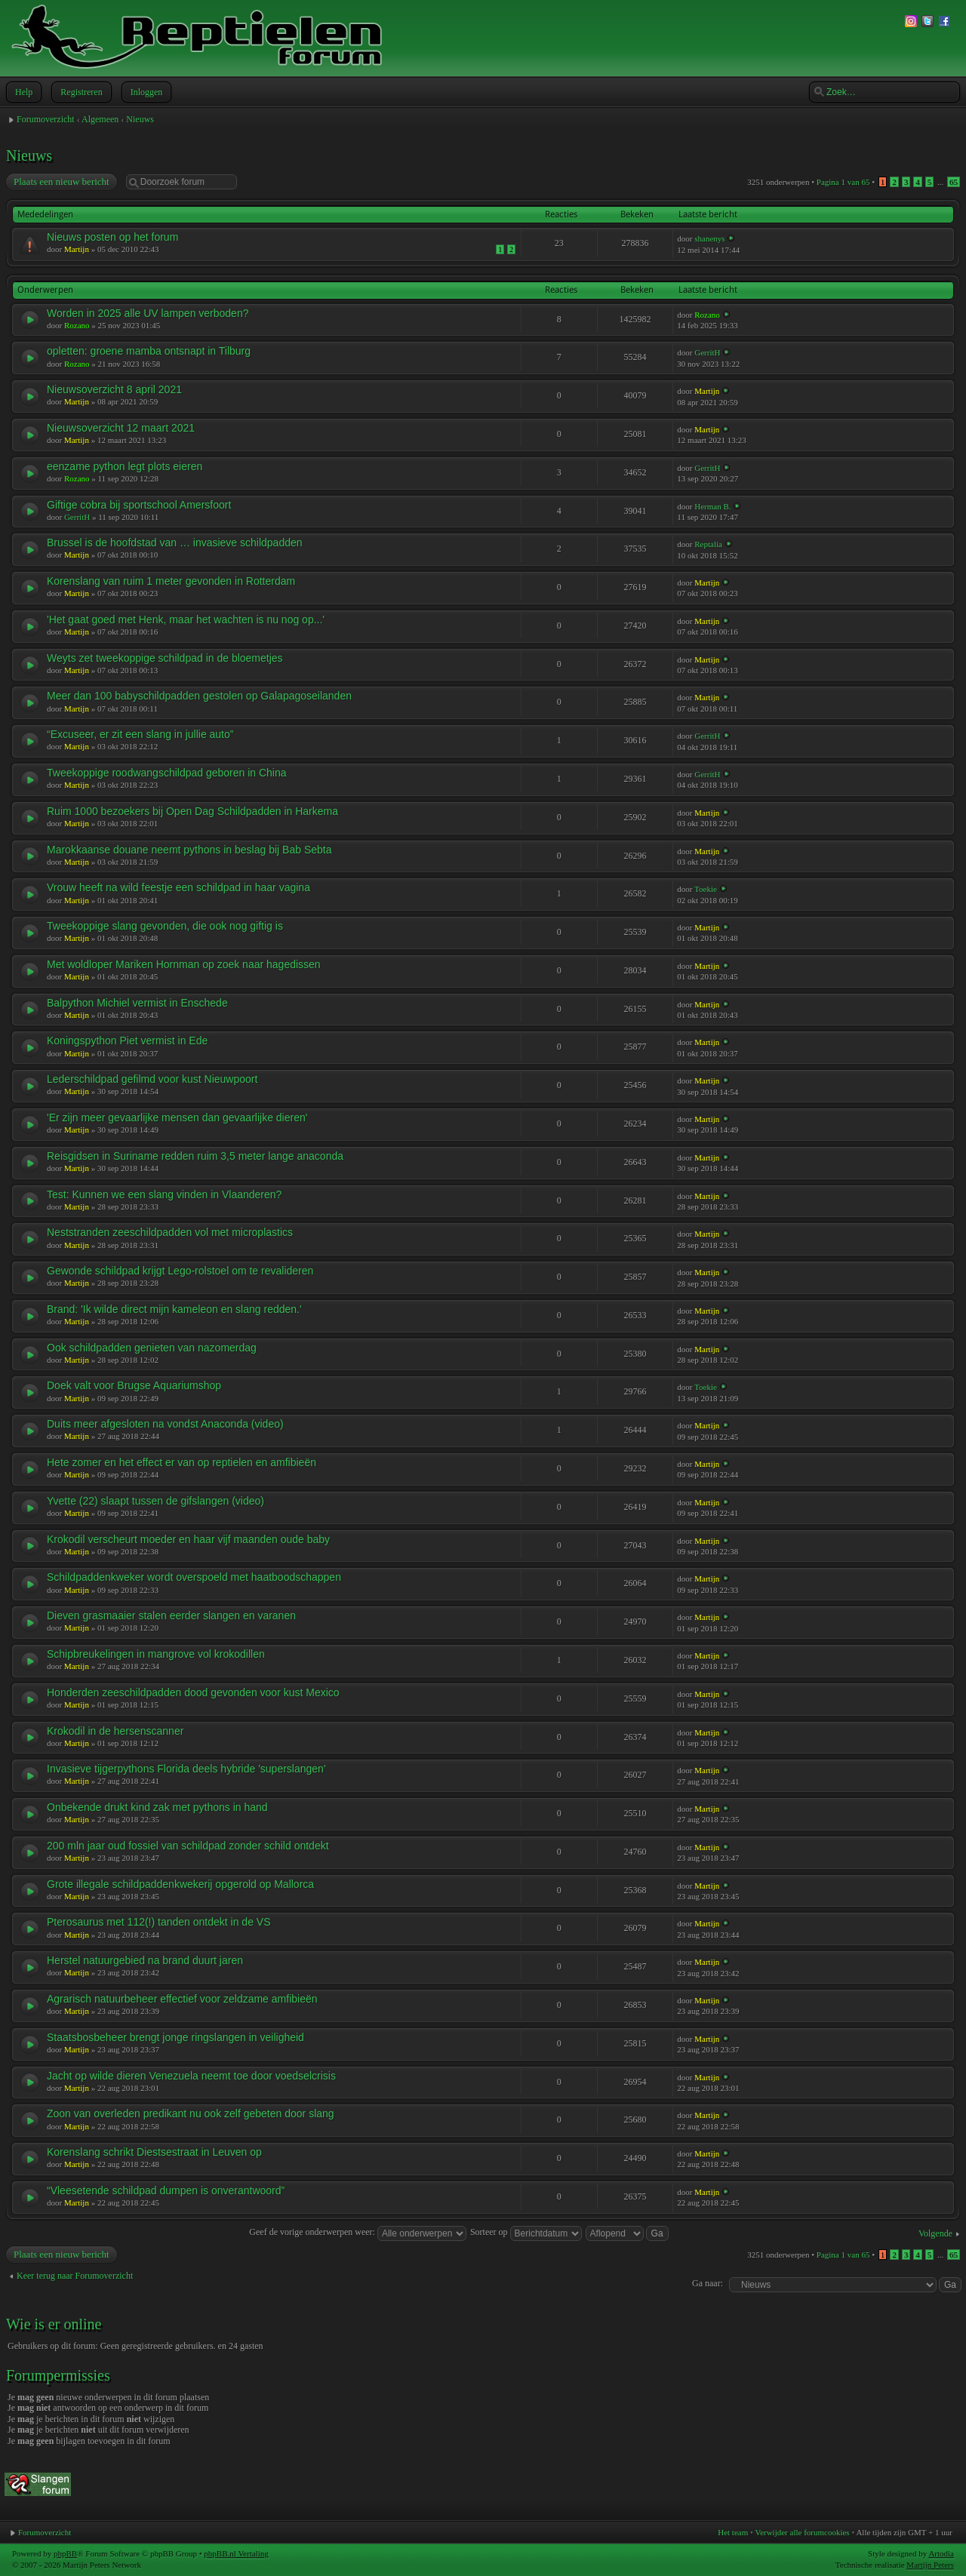  I want to click on Giftige cobra bij sportschool Amersfoort, so click(139, 505).